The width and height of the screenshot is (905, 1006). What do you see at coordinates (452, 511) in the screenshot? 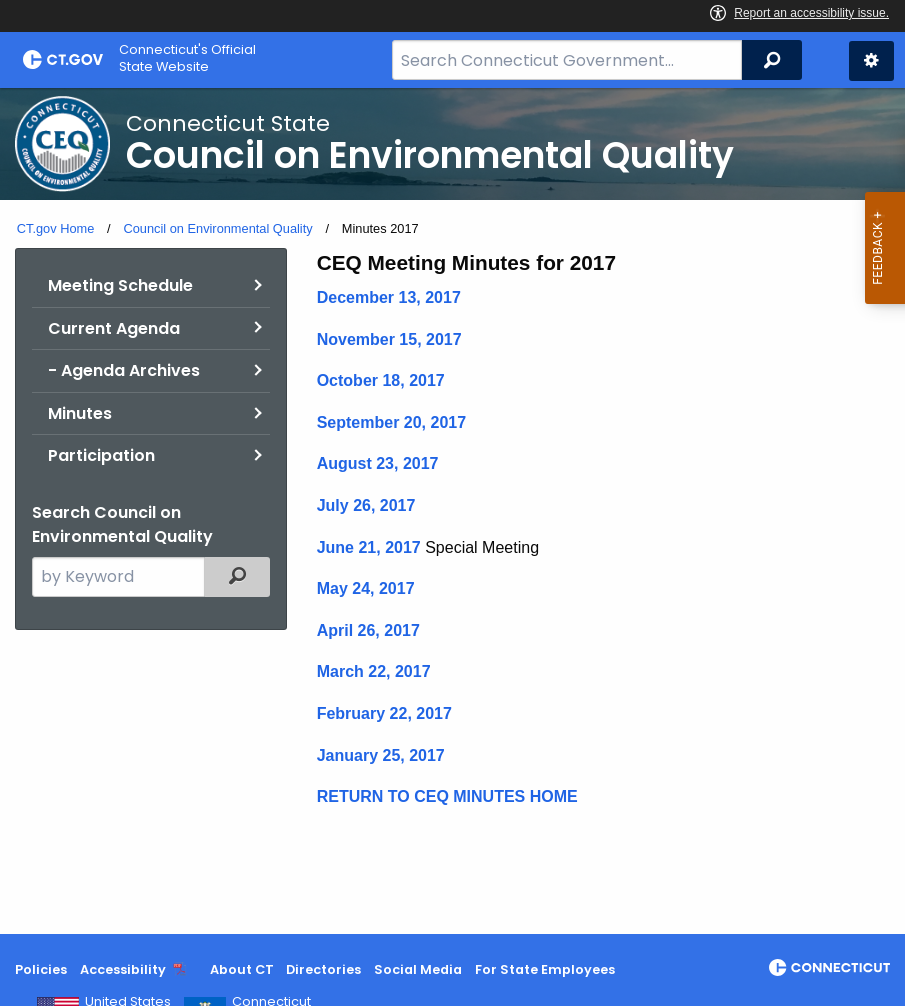
I see `[main]` at bounding box center [452, 511].